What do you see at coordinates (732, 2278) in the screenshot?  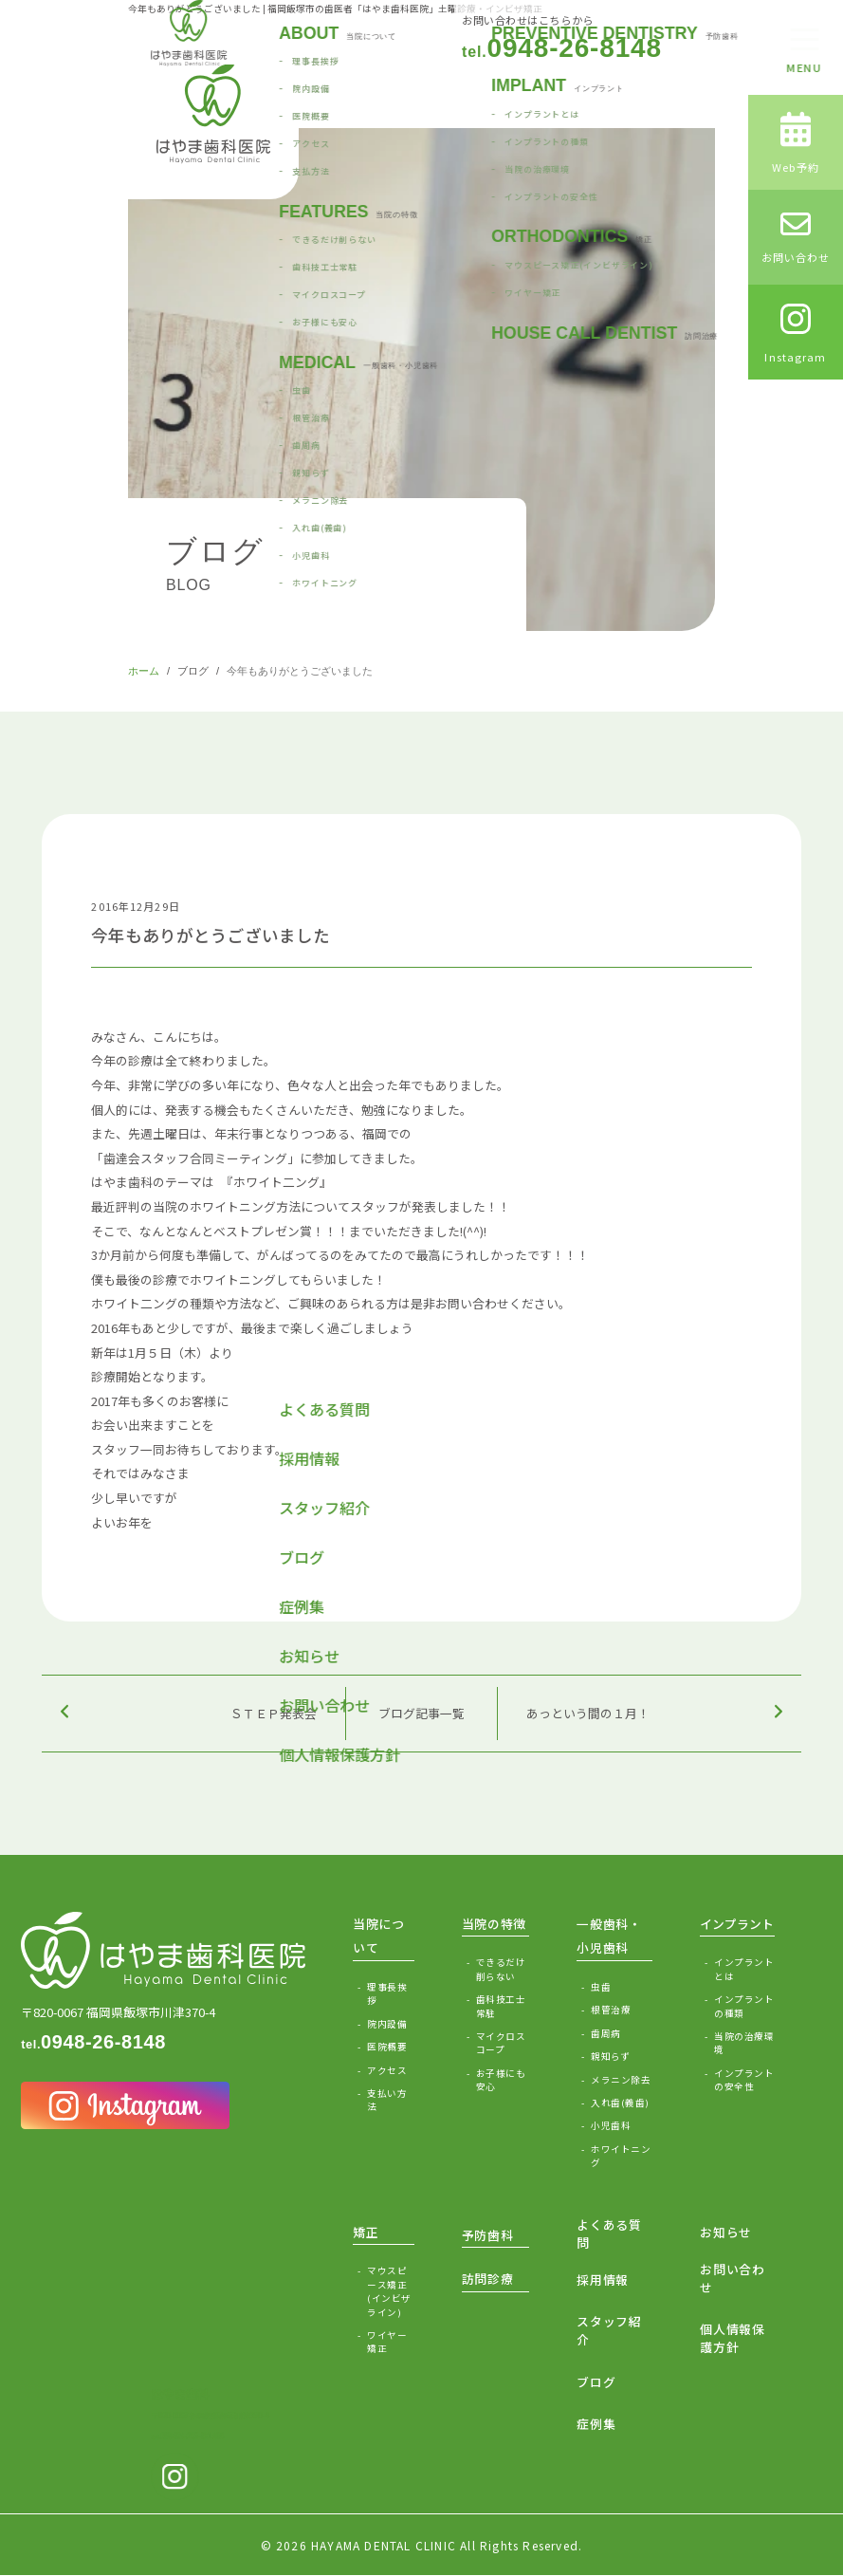 I see `お問い合わせ` at bounding box center [732, 2278].